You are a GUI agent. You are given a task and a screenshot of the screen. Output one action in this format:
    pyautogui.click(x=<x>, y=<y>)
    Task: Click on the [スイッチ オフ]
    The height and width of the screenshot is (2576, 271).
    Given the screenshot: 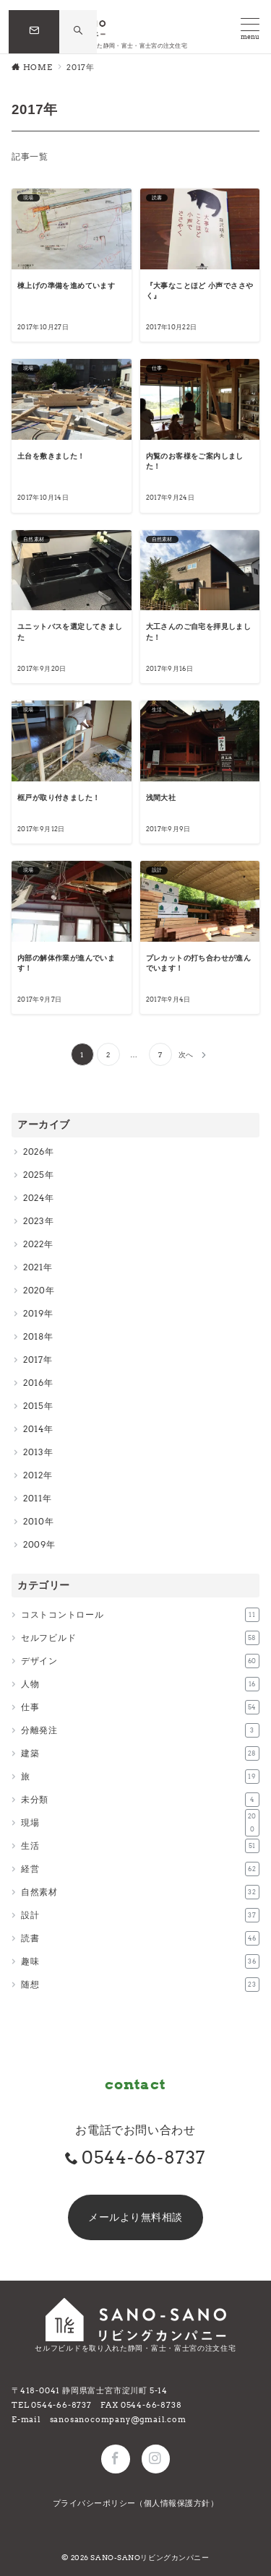 What is the action you would take?
    pyautogui.click(x=78, y=31)
    